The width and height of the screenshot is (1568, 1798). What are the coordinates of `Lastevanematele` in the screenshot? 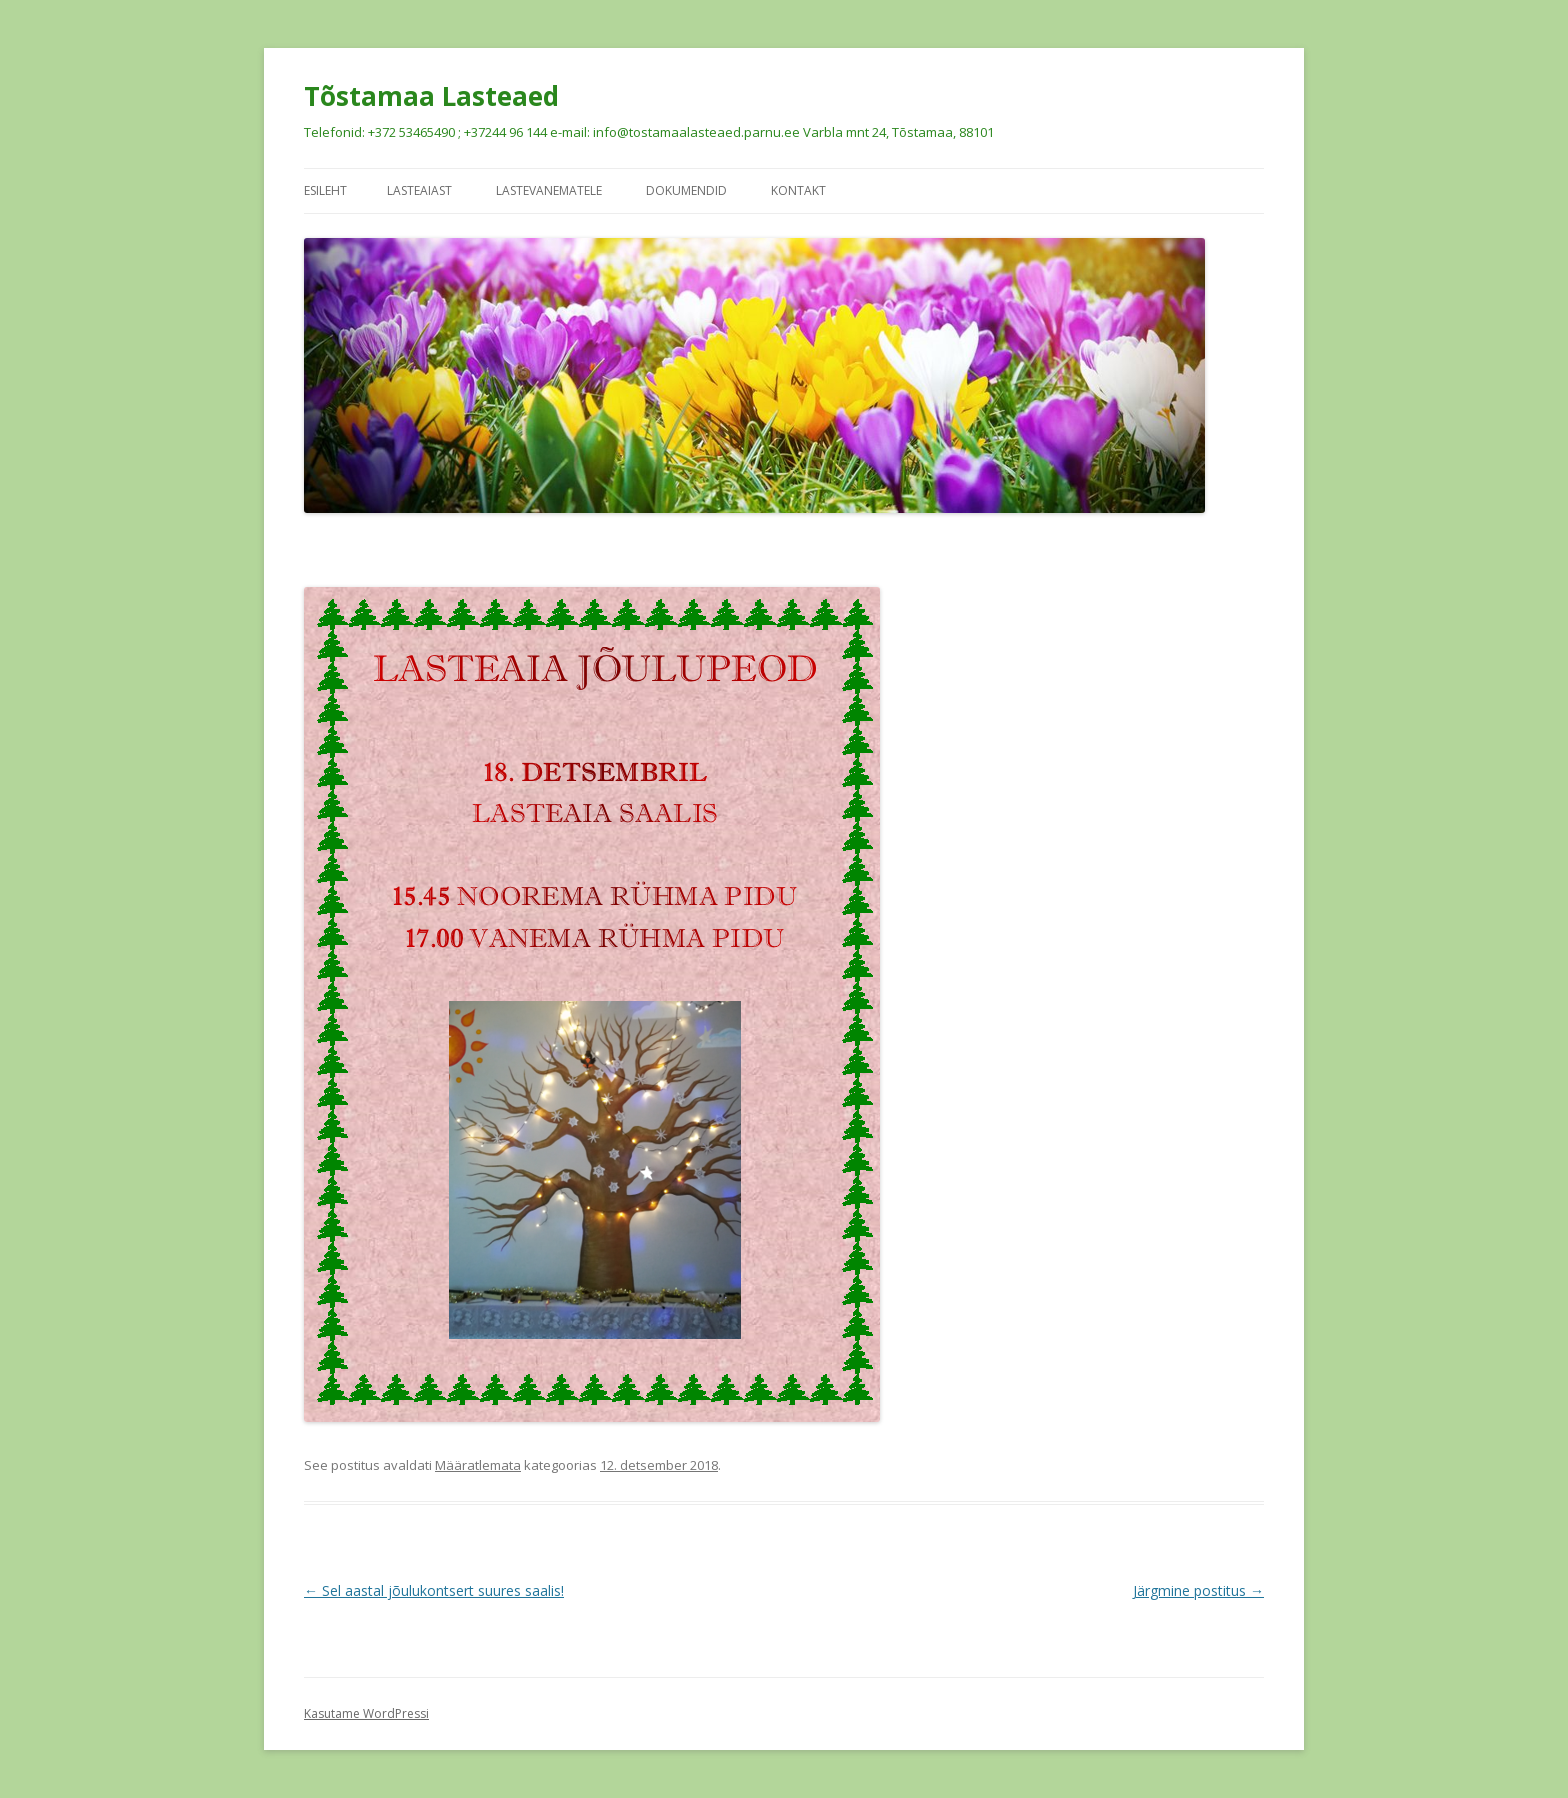 It's located at (549, 190).